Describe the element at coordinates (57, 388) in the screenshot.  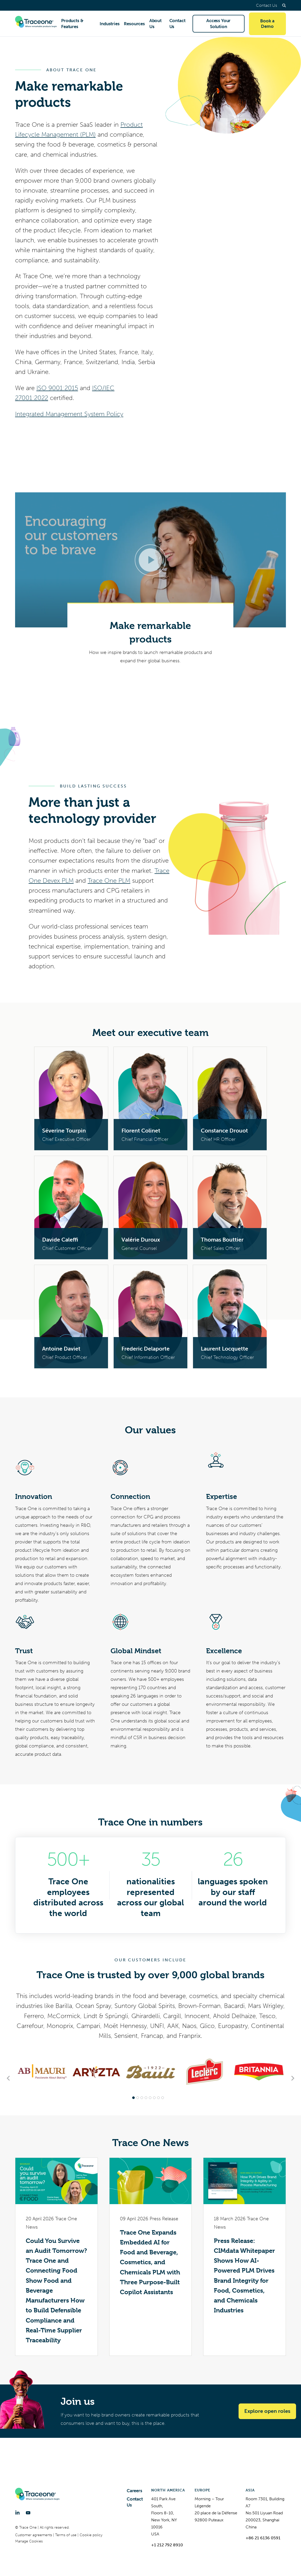
I see `ISO 9001:2015` at that location.